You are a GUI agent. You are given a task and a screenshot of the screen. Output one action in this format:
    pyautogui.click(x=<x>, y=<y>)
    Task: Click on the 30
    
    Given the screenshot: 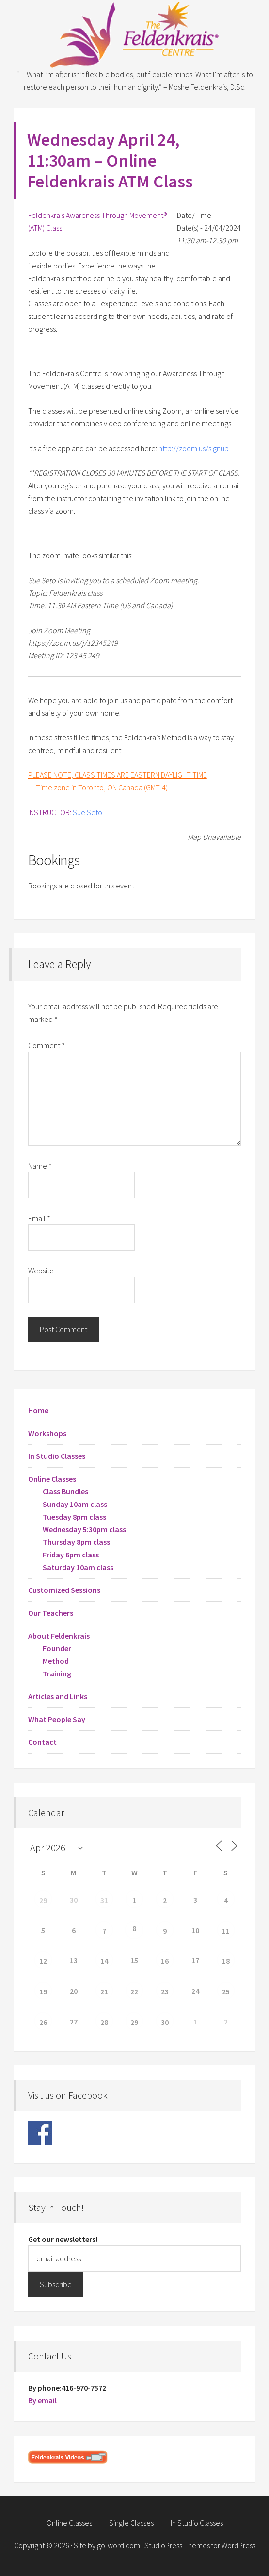 What is the action you would take?
    pyautogui.click(x=165, y=2022)
    